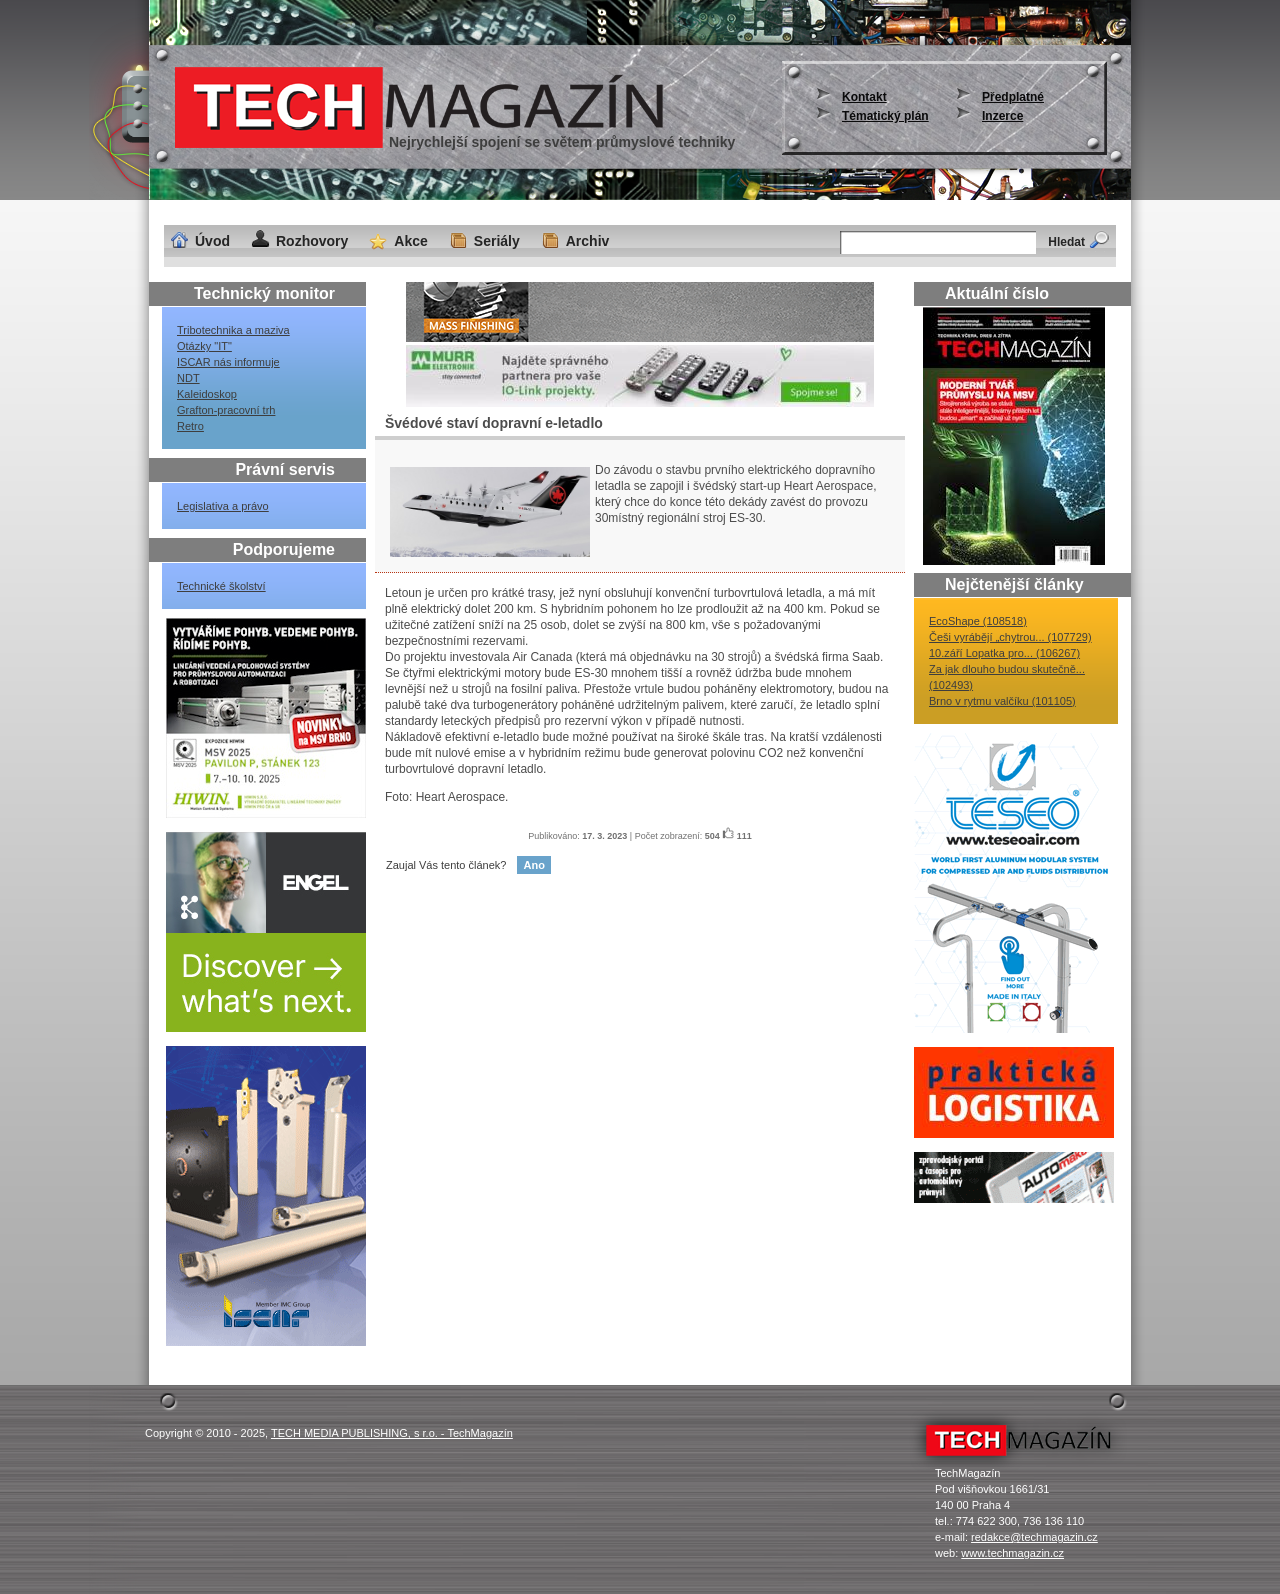 This screenshot has height=1594, width=1280. I want to click on TECH MEDIA PUBLISHING, s r.o. - TechMagazín, so click(392, 1433).